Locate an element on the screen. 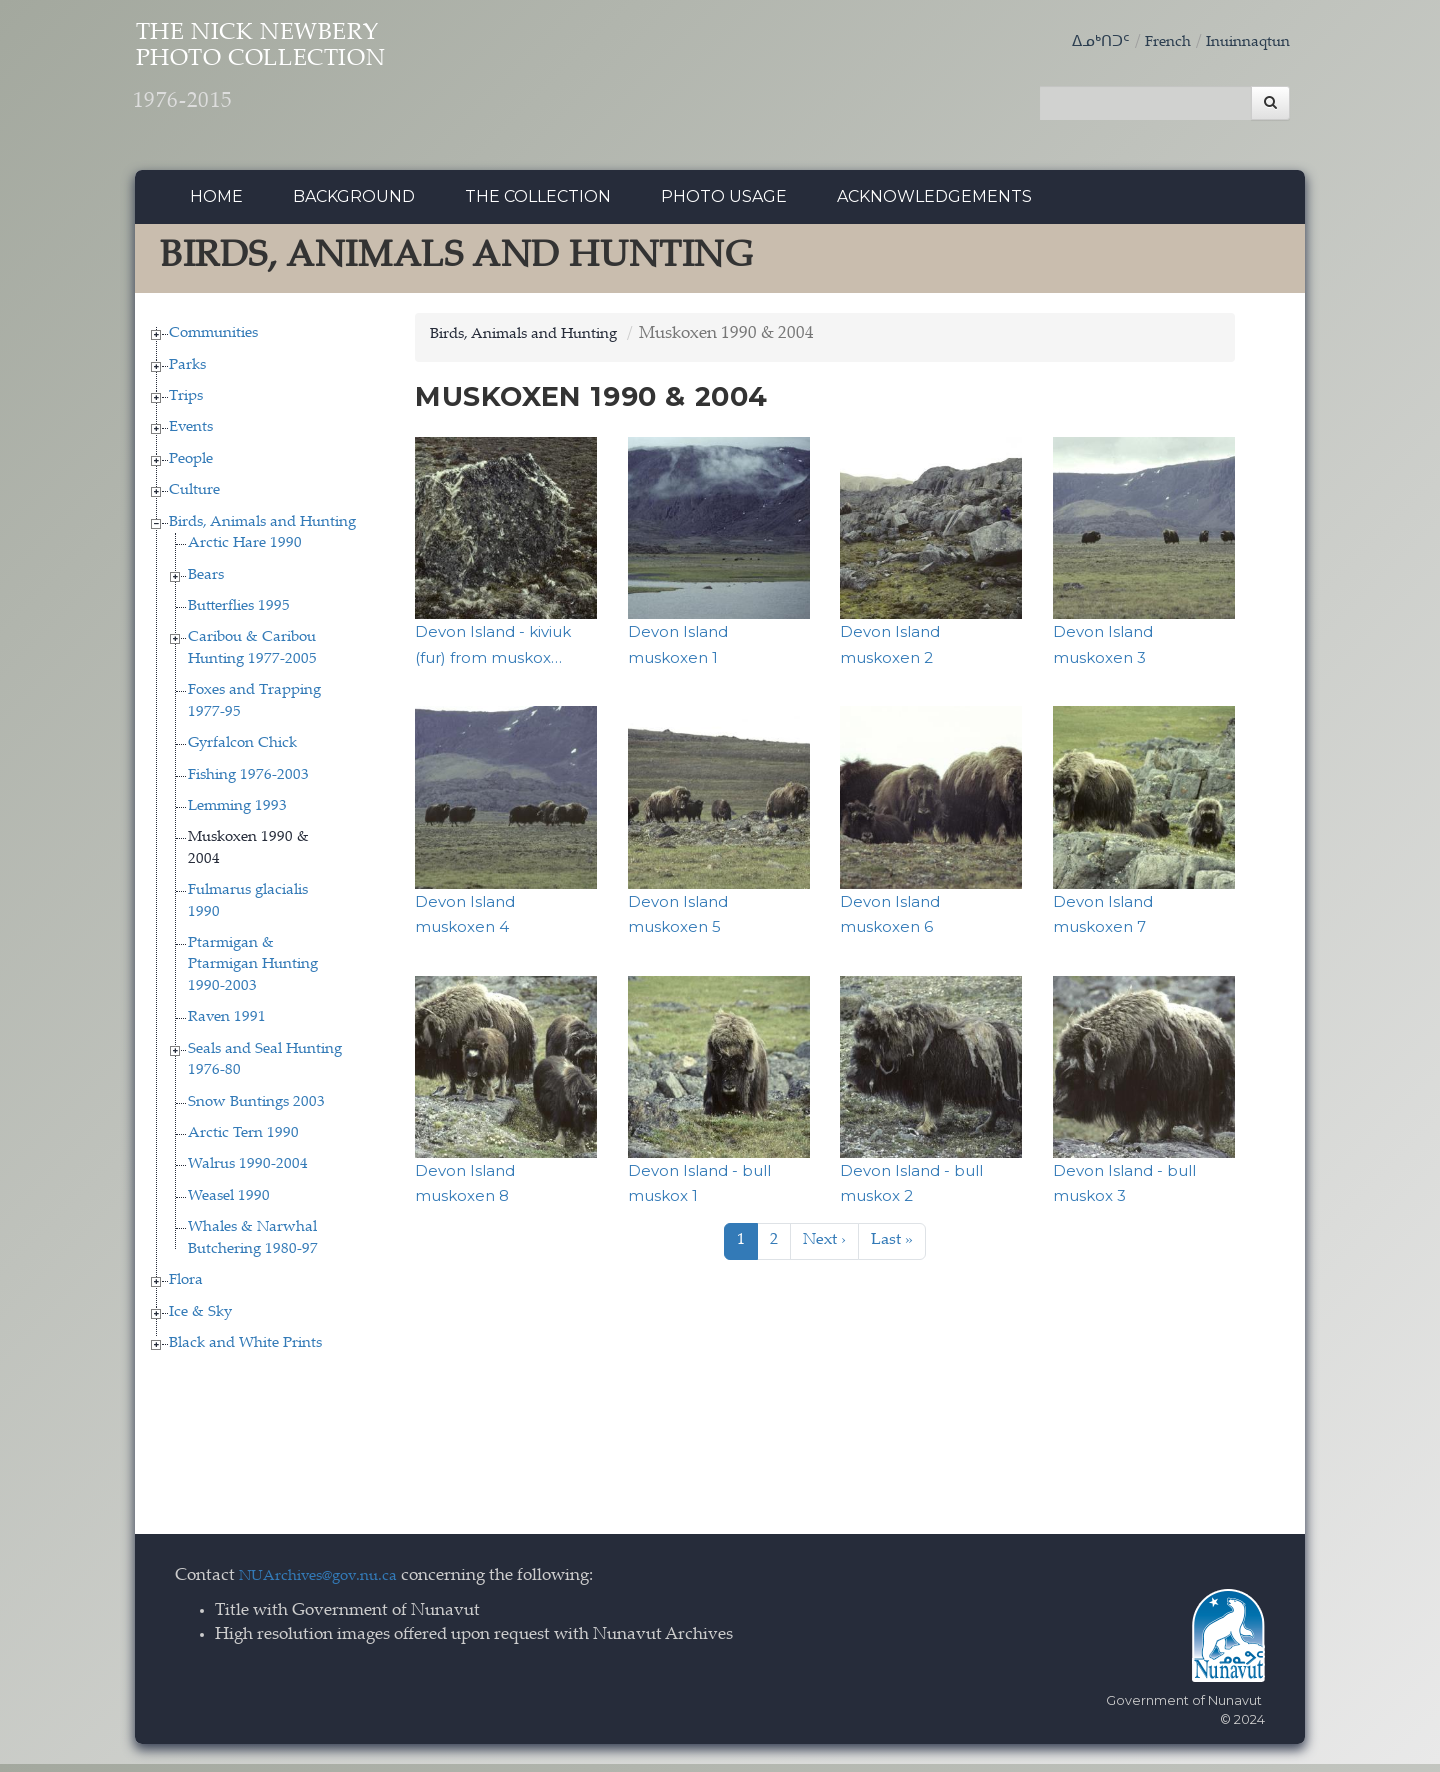 This screenshot has width=1440, height=1772. Snow Buntings 2003 is located at coordinates (256, 1110).